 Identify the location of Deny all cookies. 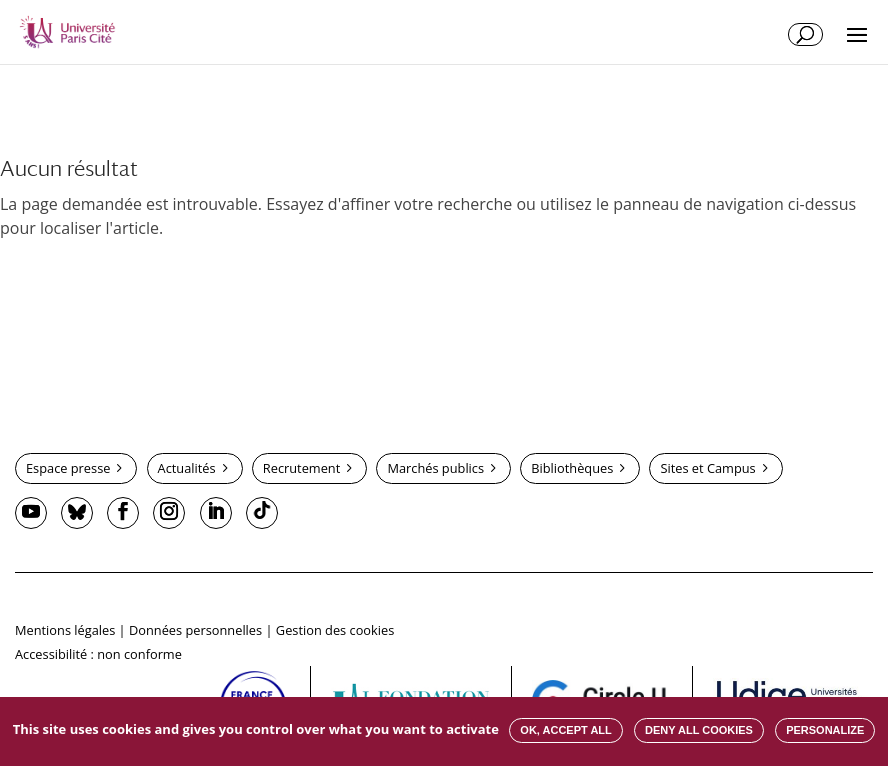
(699, 730).